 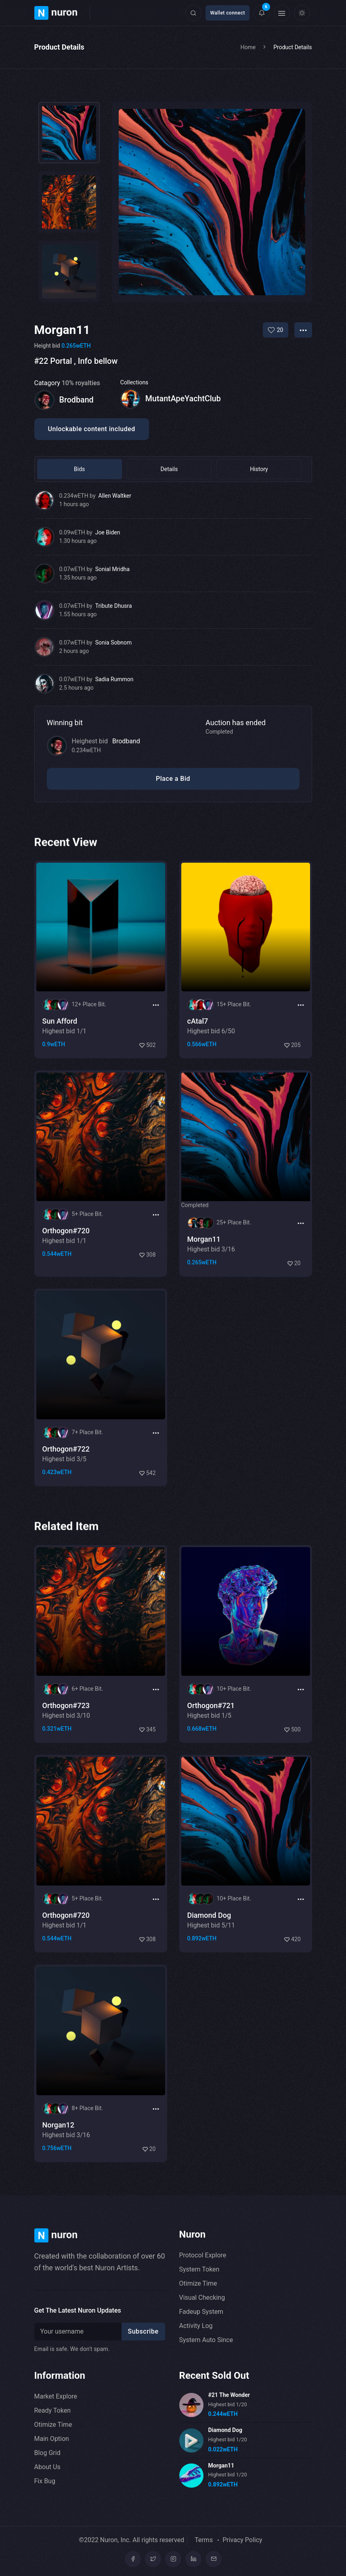 What do you see at coordinates (87, 1728) in the screenshot?
I see `6+ Place Bit.` at bounding box center [87, 1728].